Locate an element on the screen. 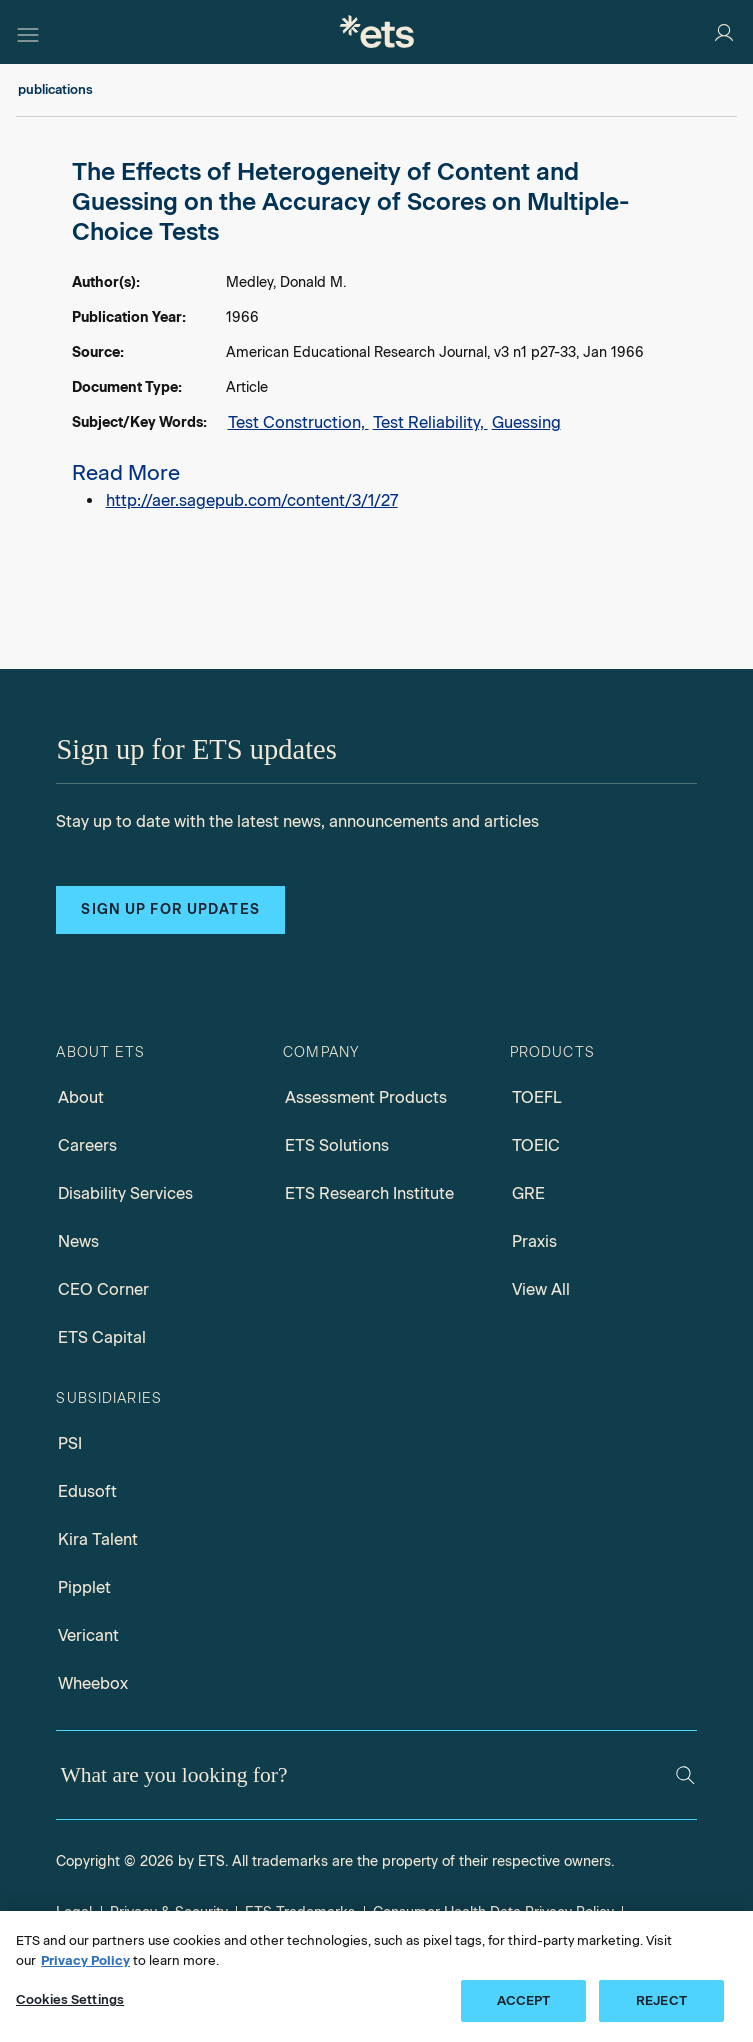  Pipplet is located at coordinates (84, 1587).